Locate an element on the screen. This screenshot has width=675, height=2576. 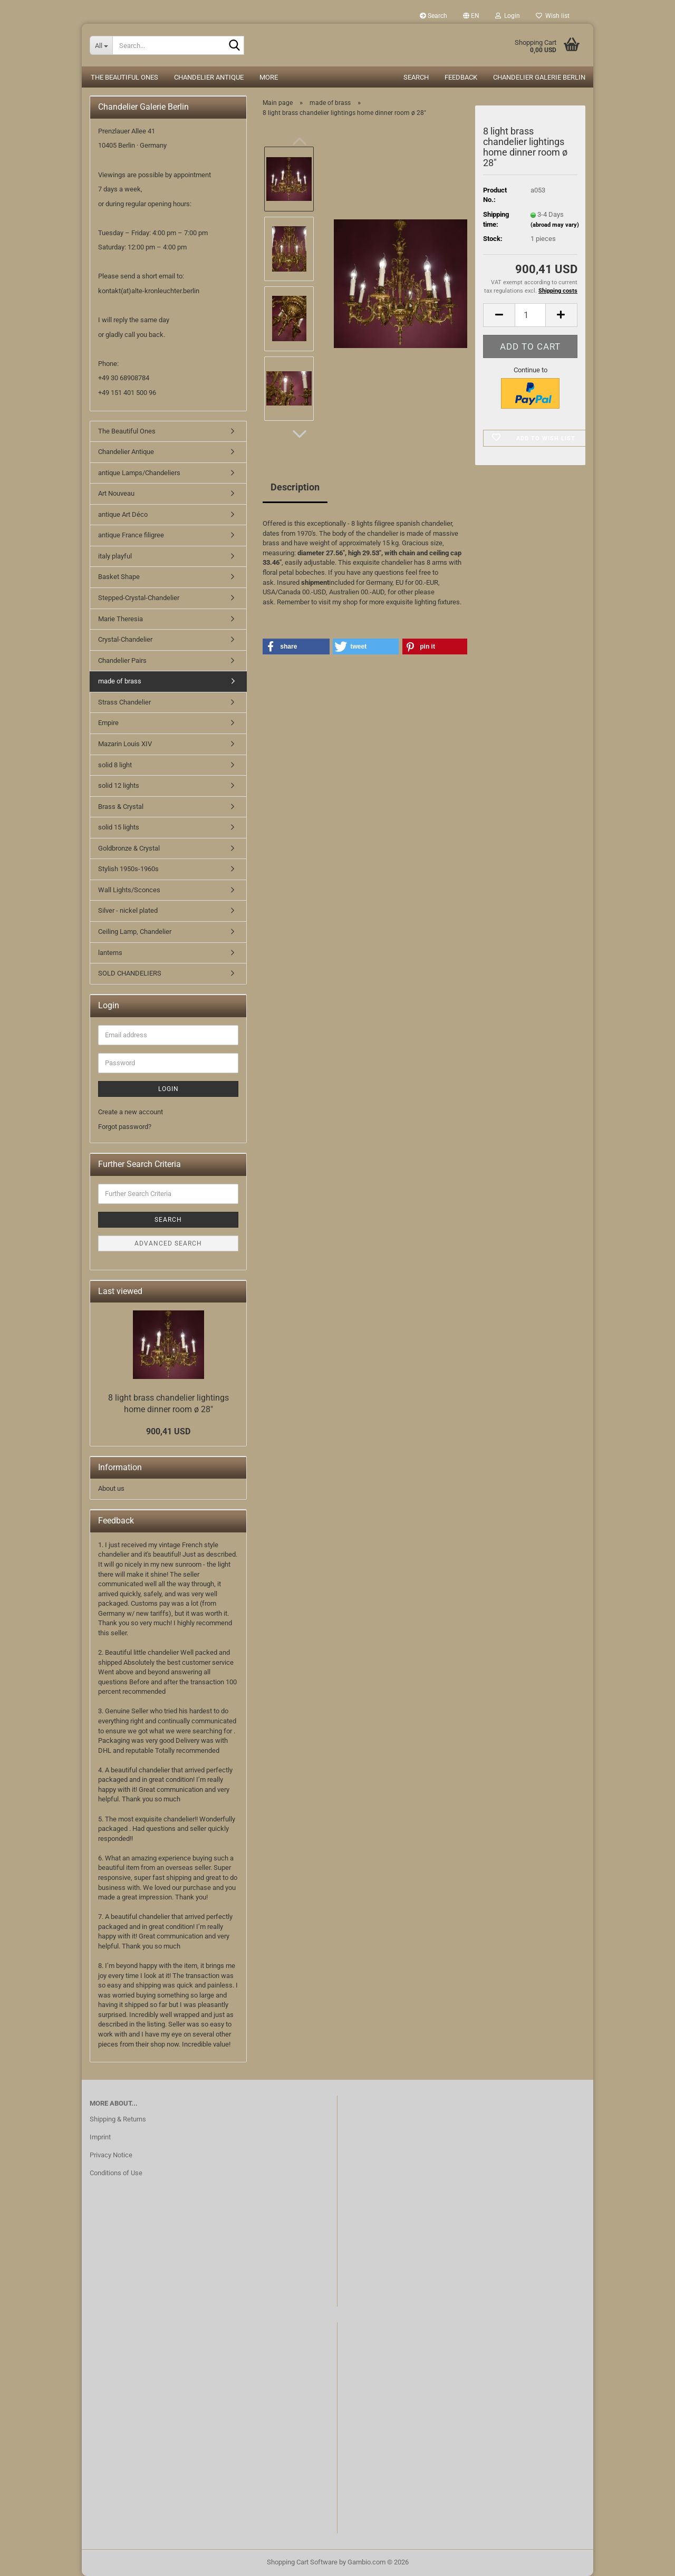
solid 8 light is located at coordinates (115, 765).